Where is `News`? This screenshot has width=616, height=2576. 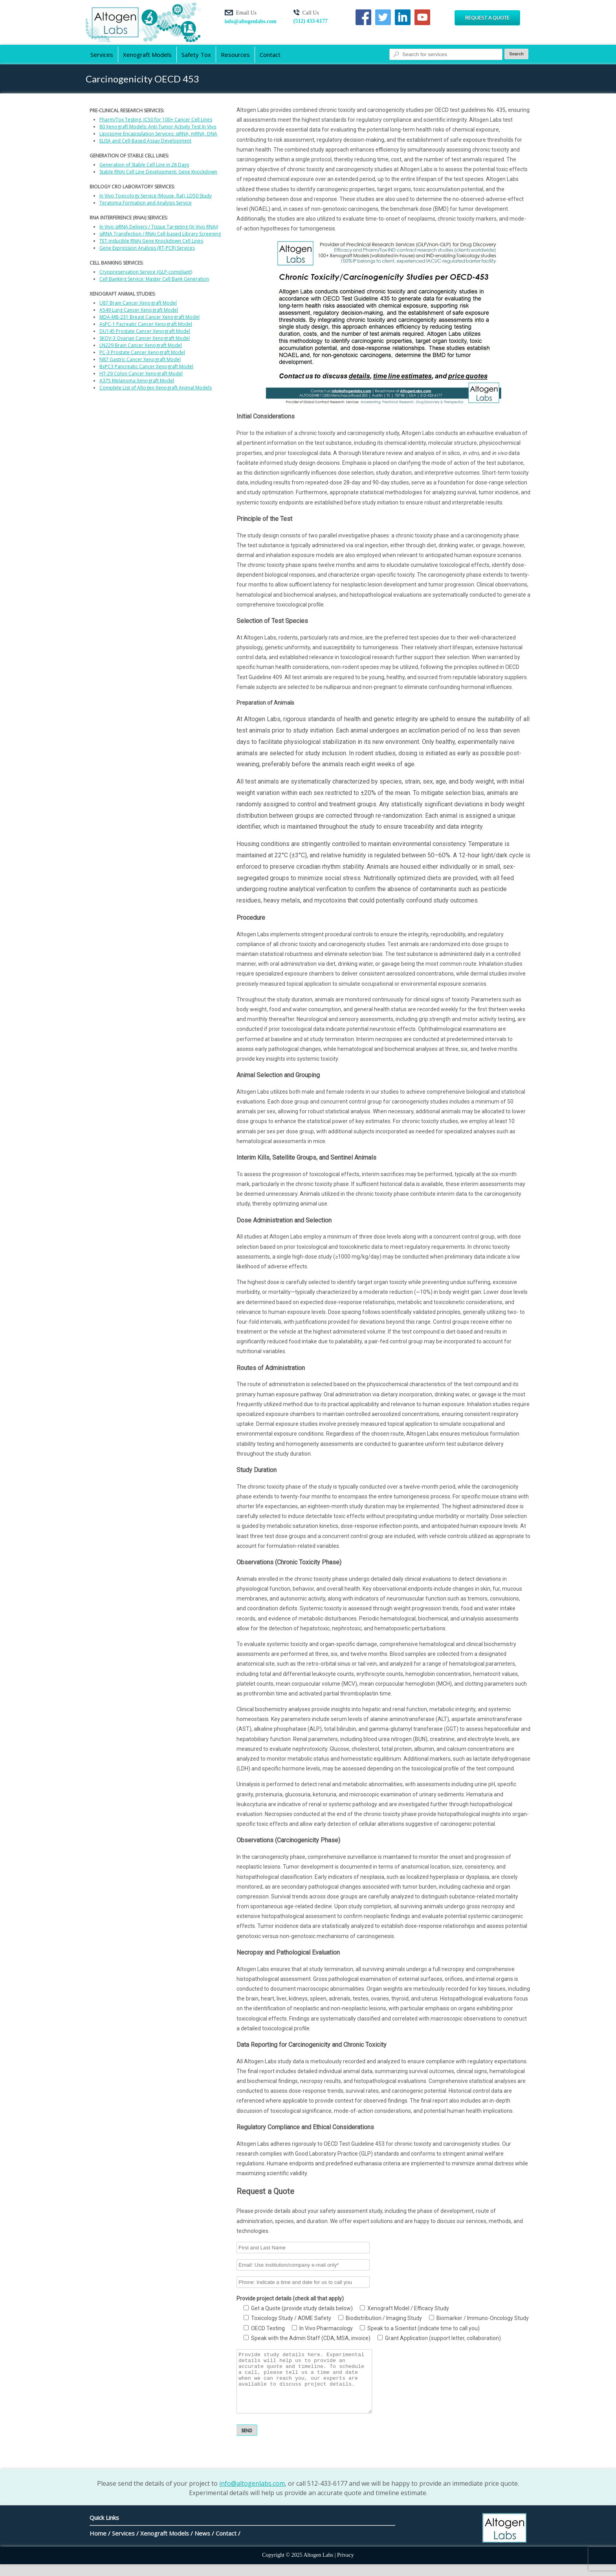 News is located at coordinates (202, 2545).